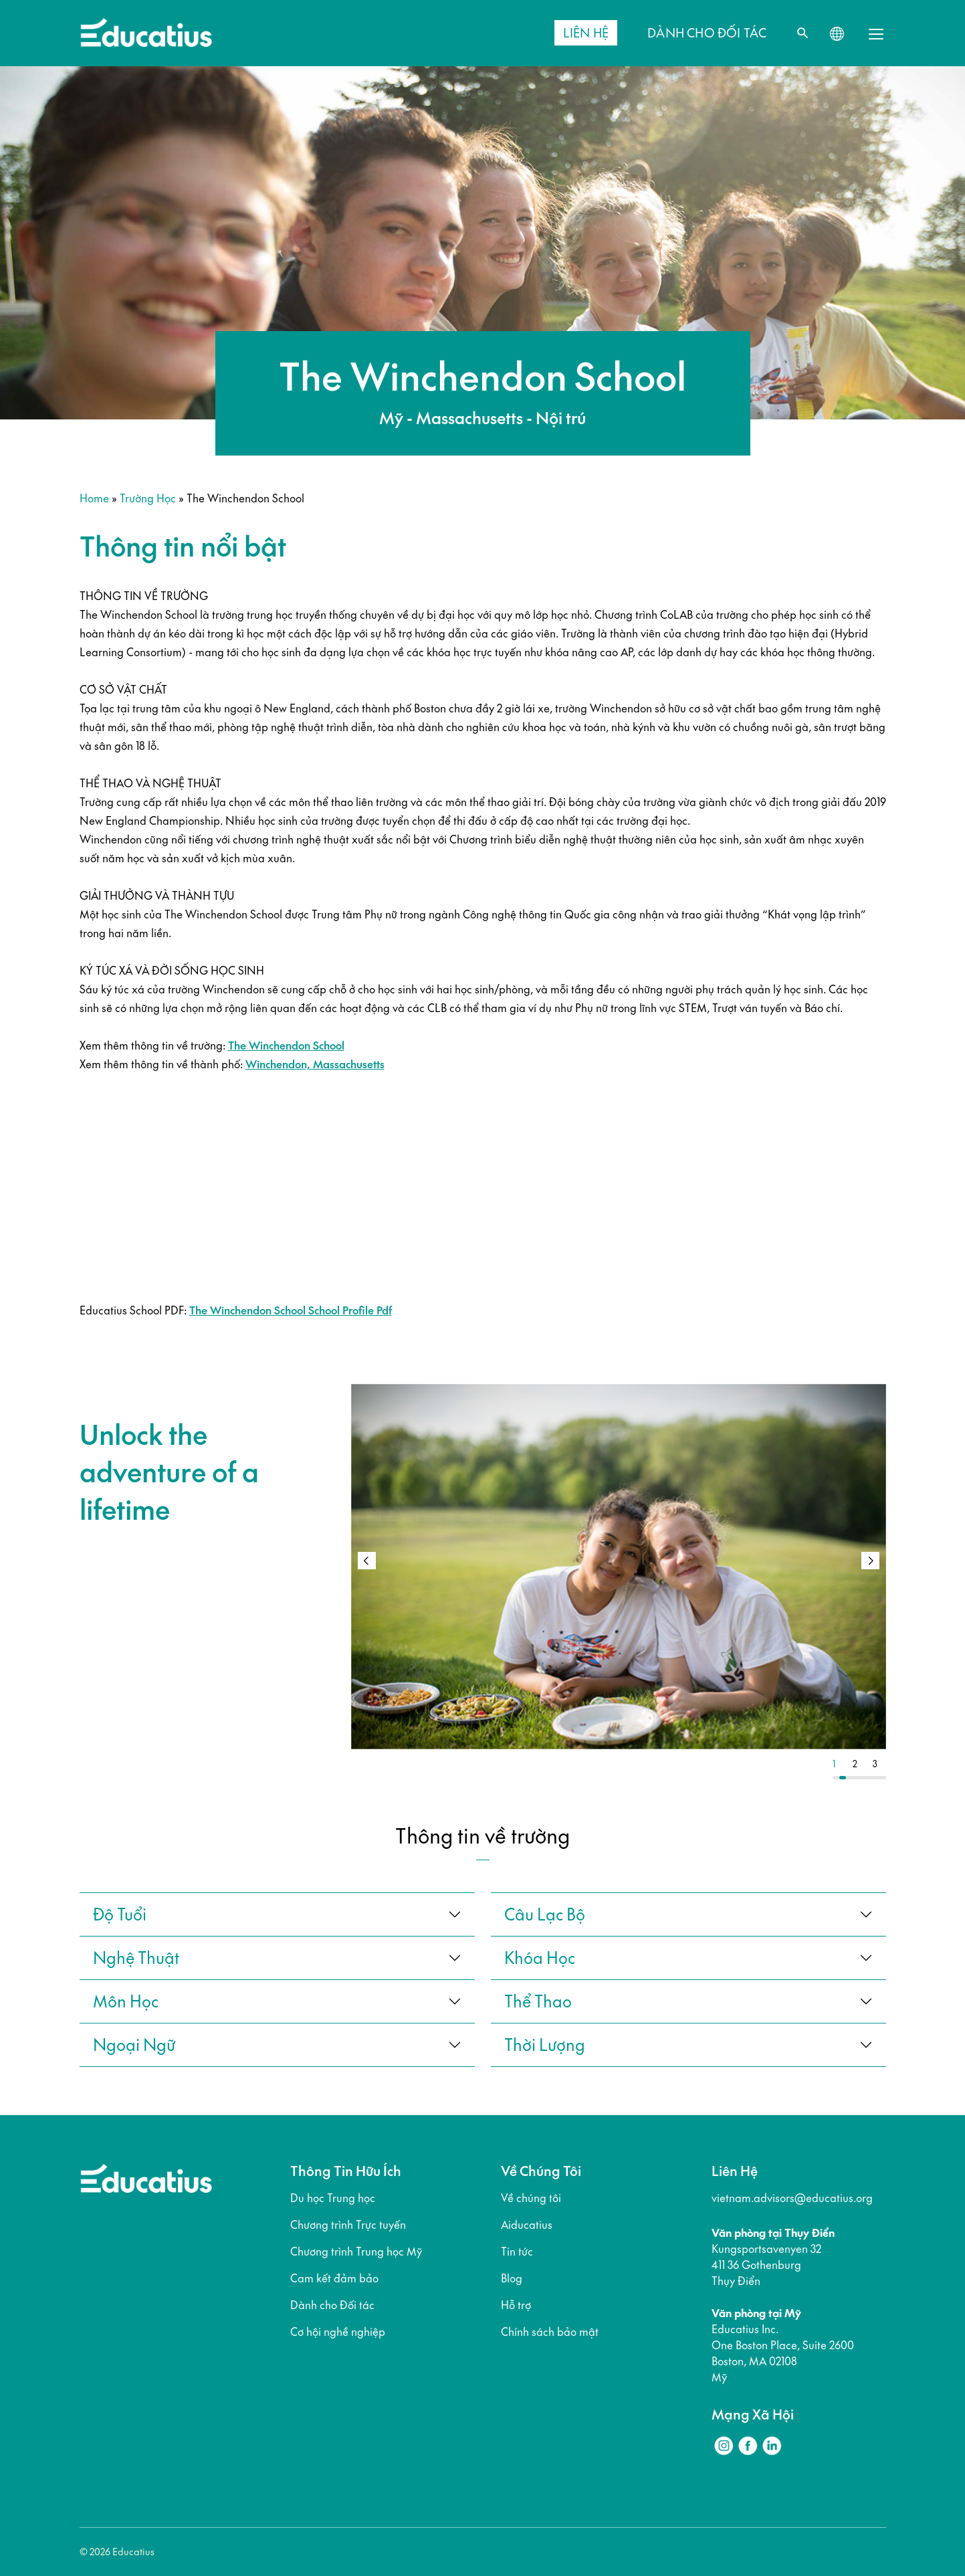 This screenshot has width=965, height=2576. What do you see at coordinates (125, 2001) in the screenshot?
I see `Môn học` at bounding box center [125, 2001].